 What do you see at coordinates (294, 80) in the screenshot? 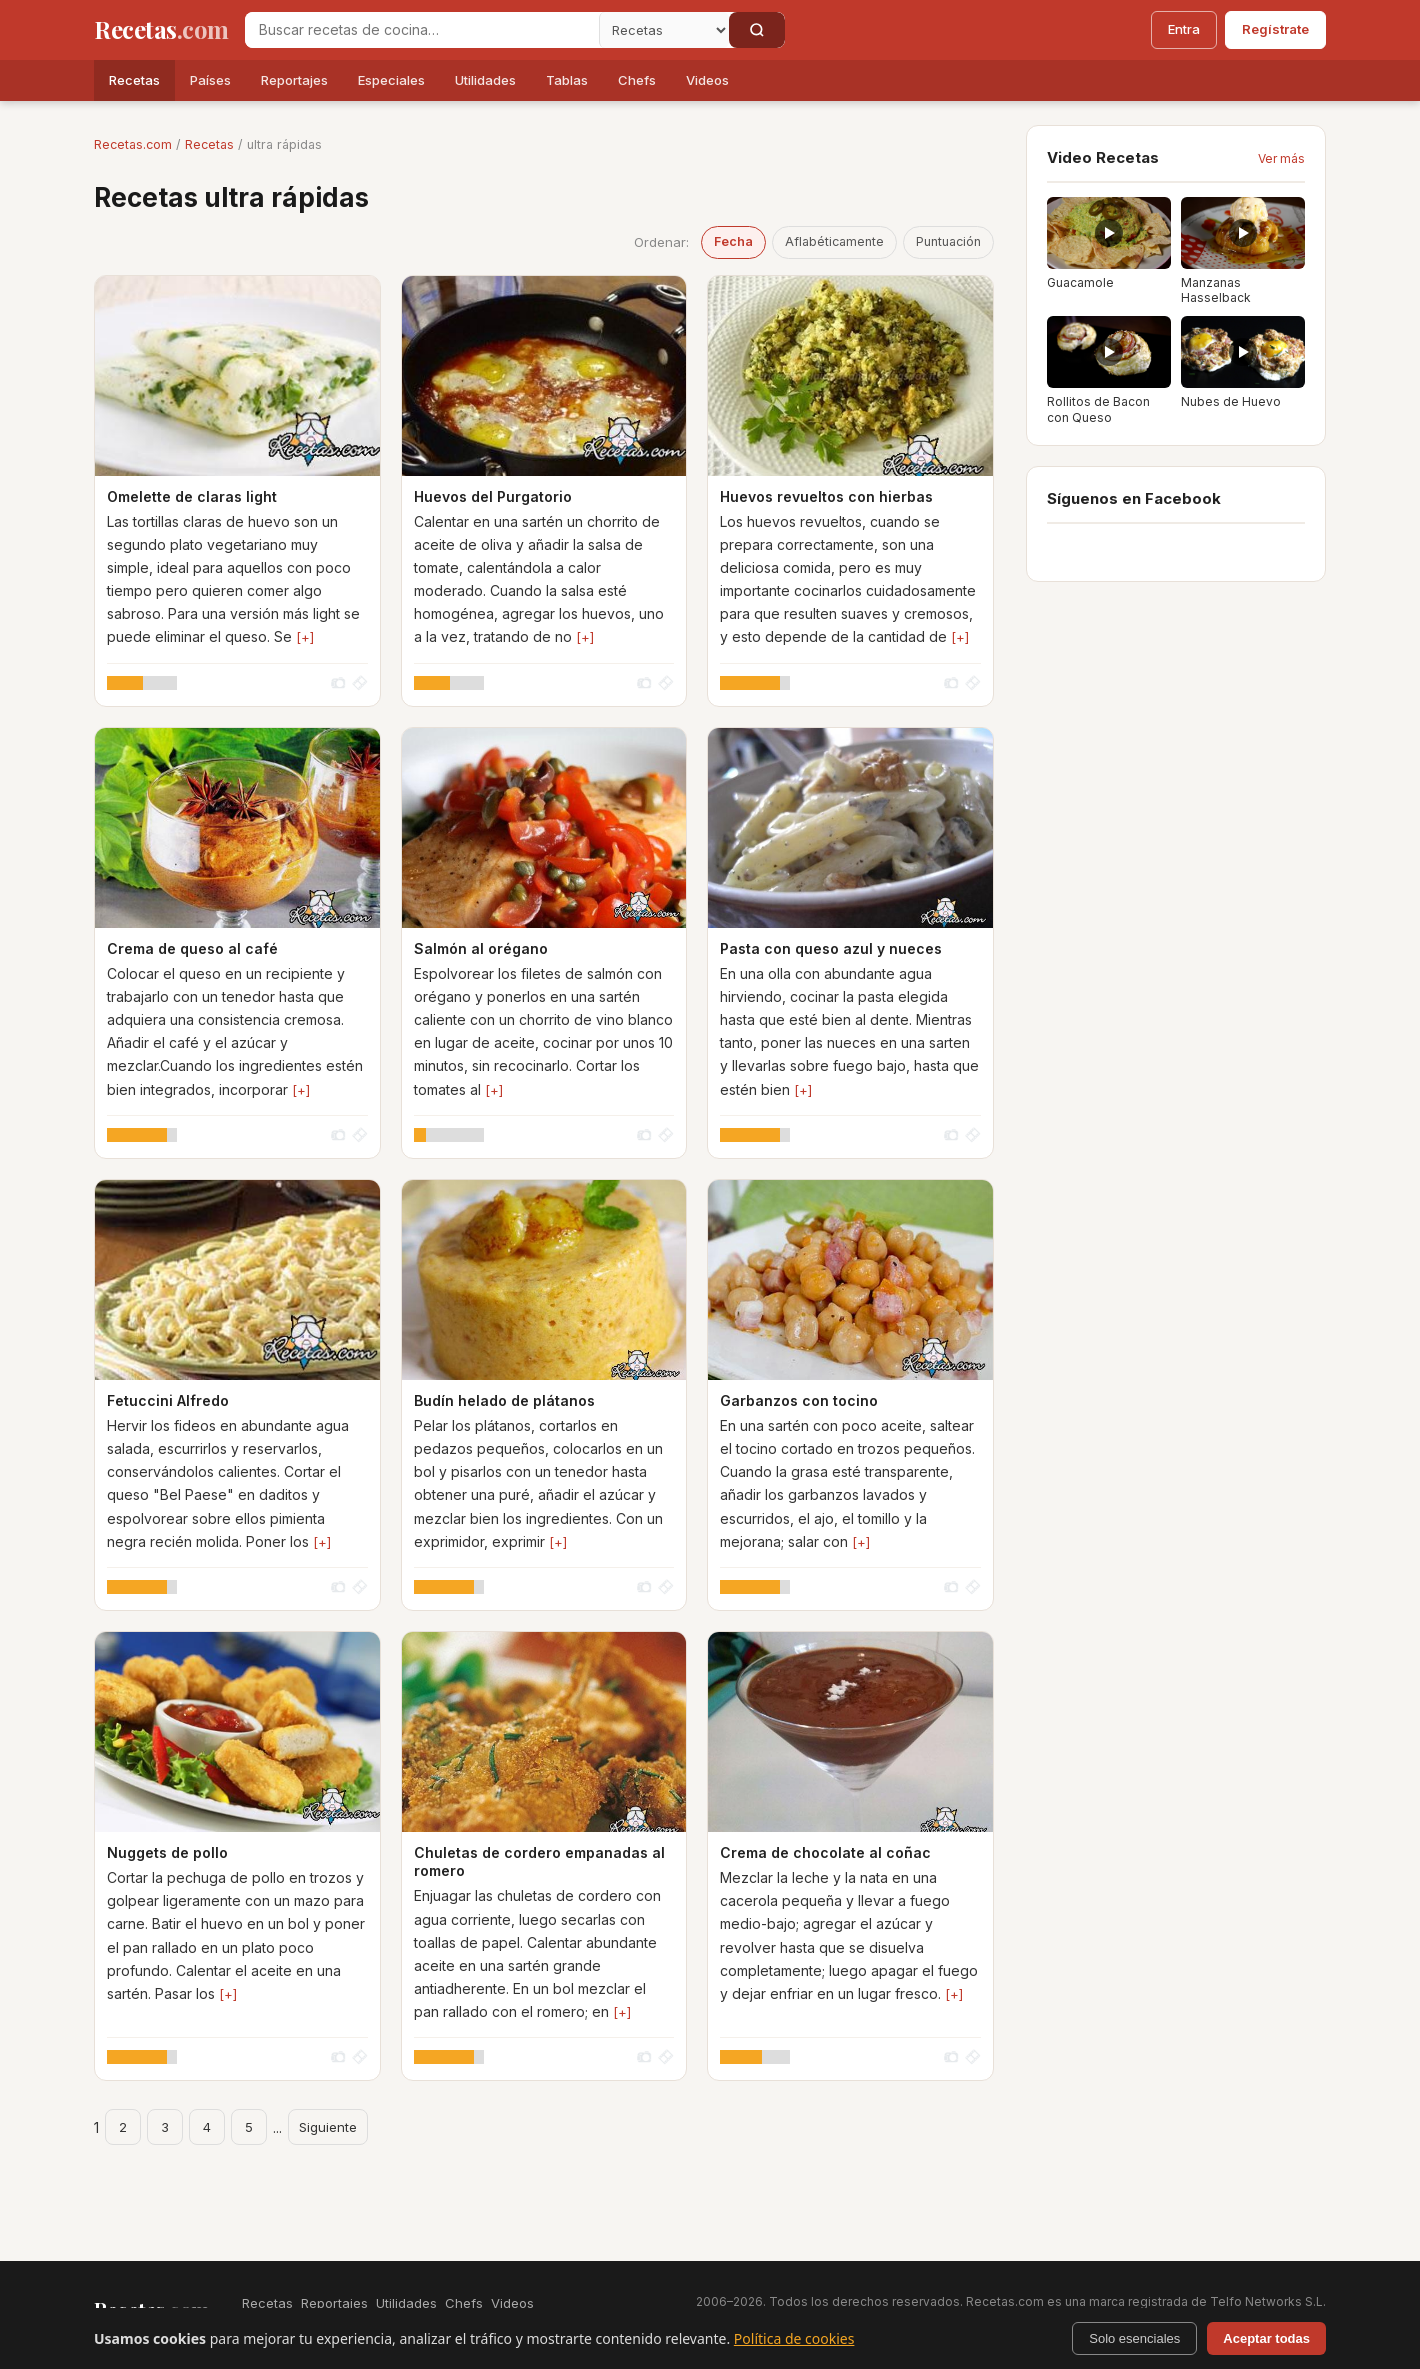
I see `Reportajes` at bounding box center [294, 80].